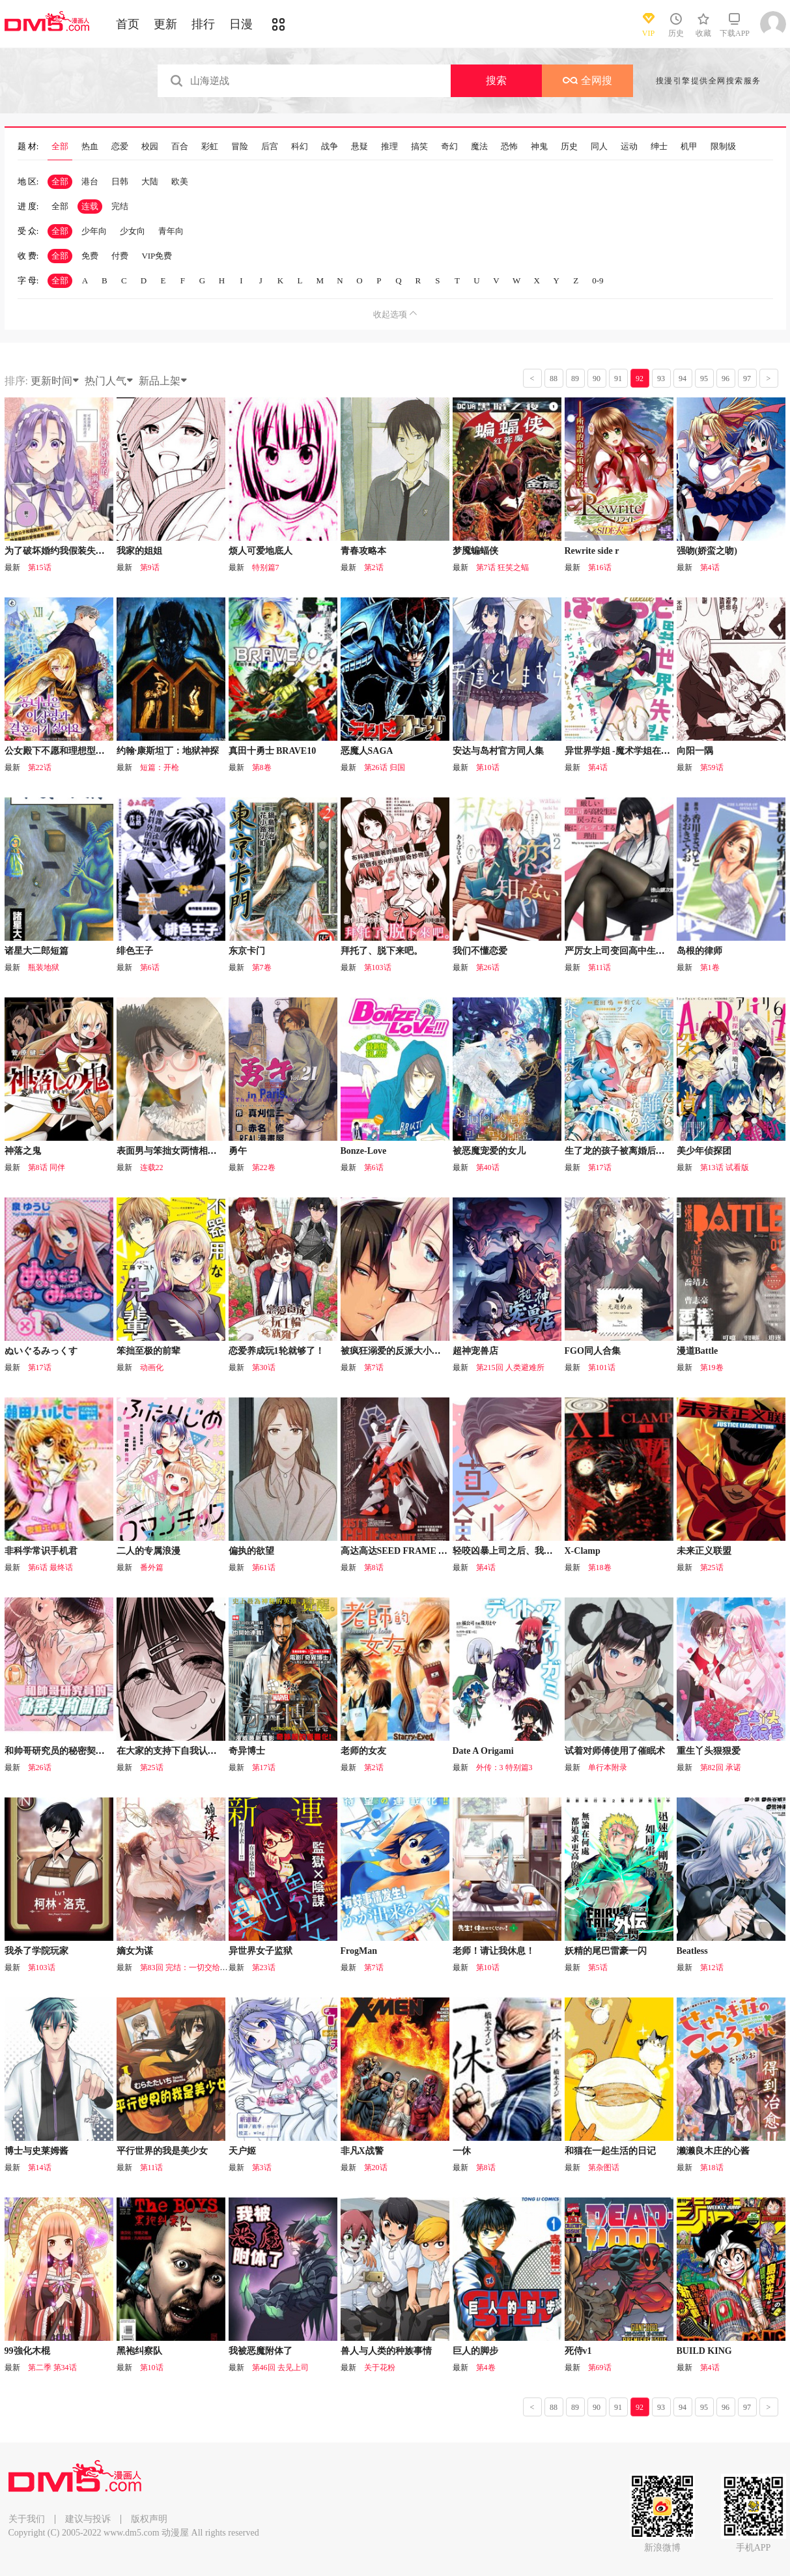 This screenshot has width=790, height=2576. I want to click on 天户姬, so click(242, 2151).